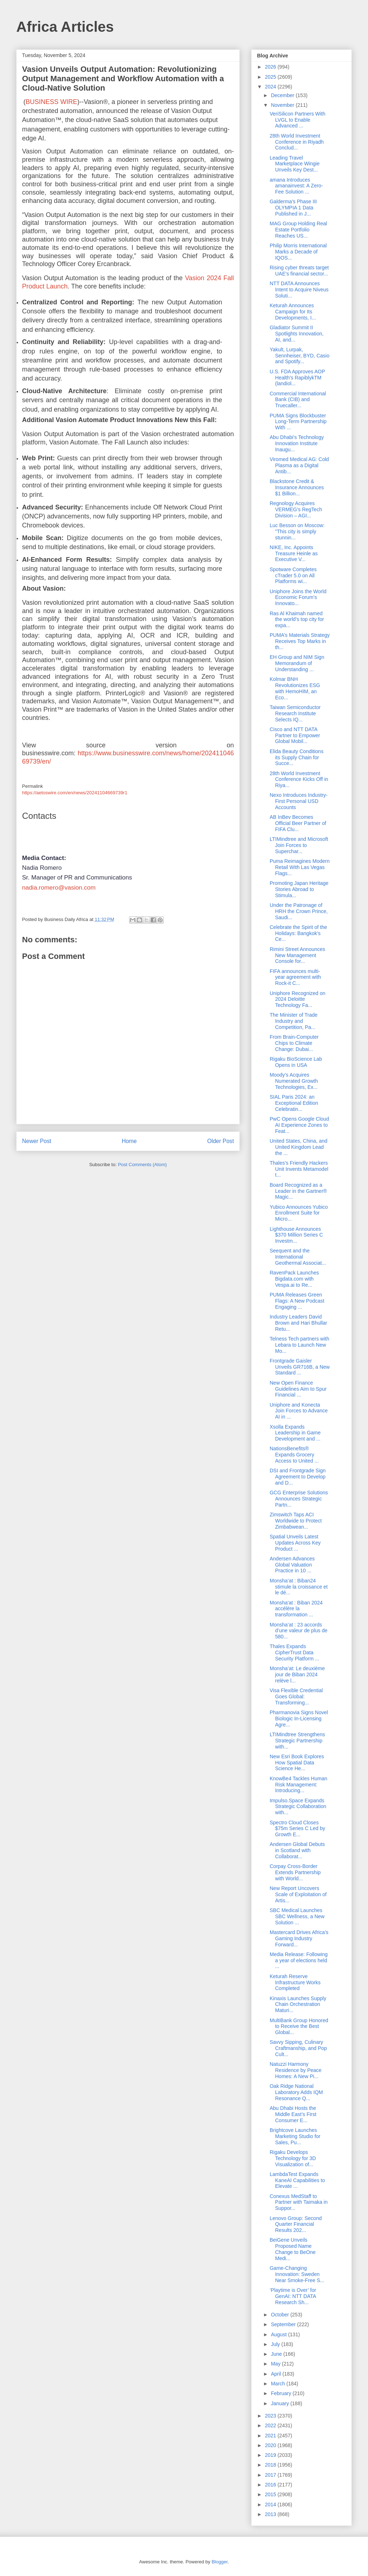 The image size is (368, 2576). Describe the element at coordinates (299, 1631) in the screenshot. I see `Monsha’at : 23 accords d’une valeur de plus de 580...` at that location.